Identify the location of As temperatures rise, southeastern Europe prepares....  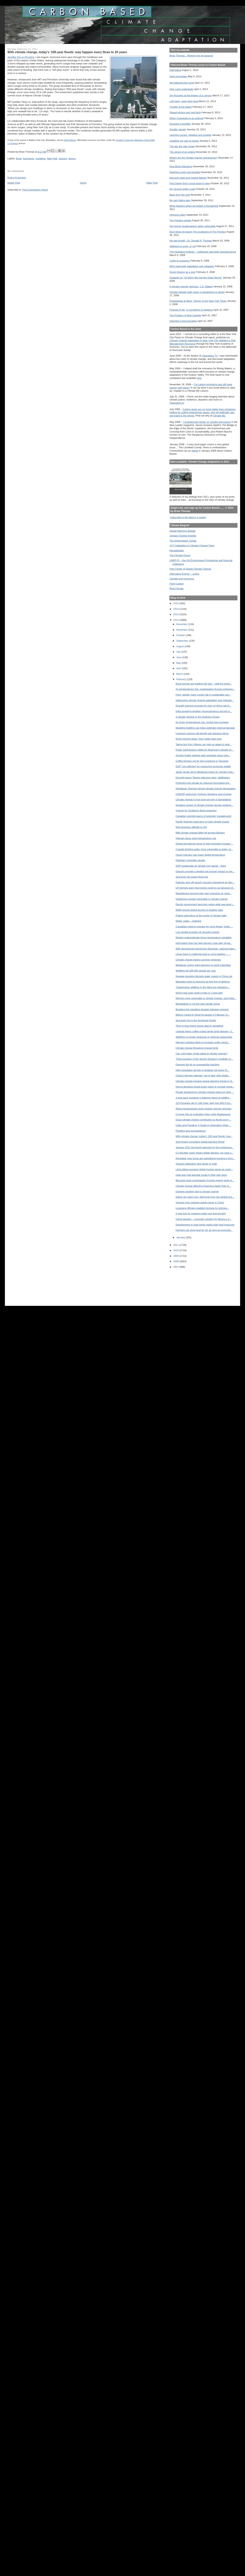
(205, 689).